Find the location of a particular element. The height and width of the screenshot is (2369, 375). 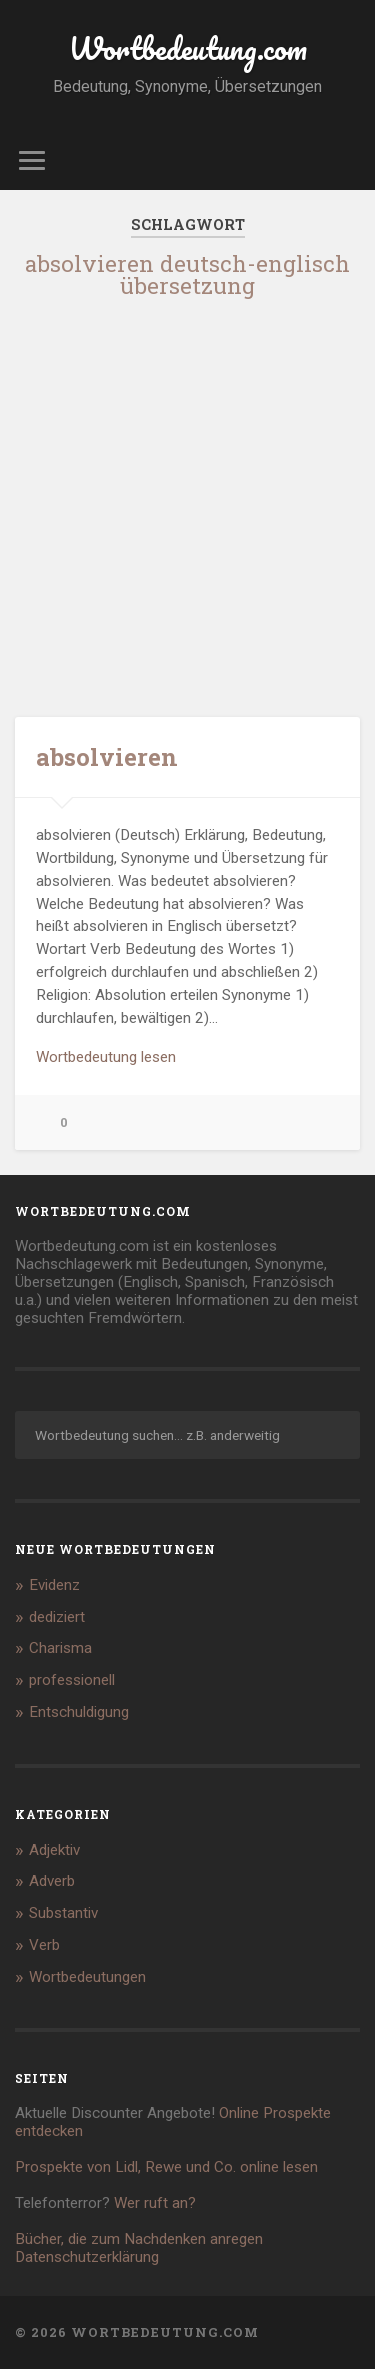

Adjektiv is located at coordinates (54, 1850).